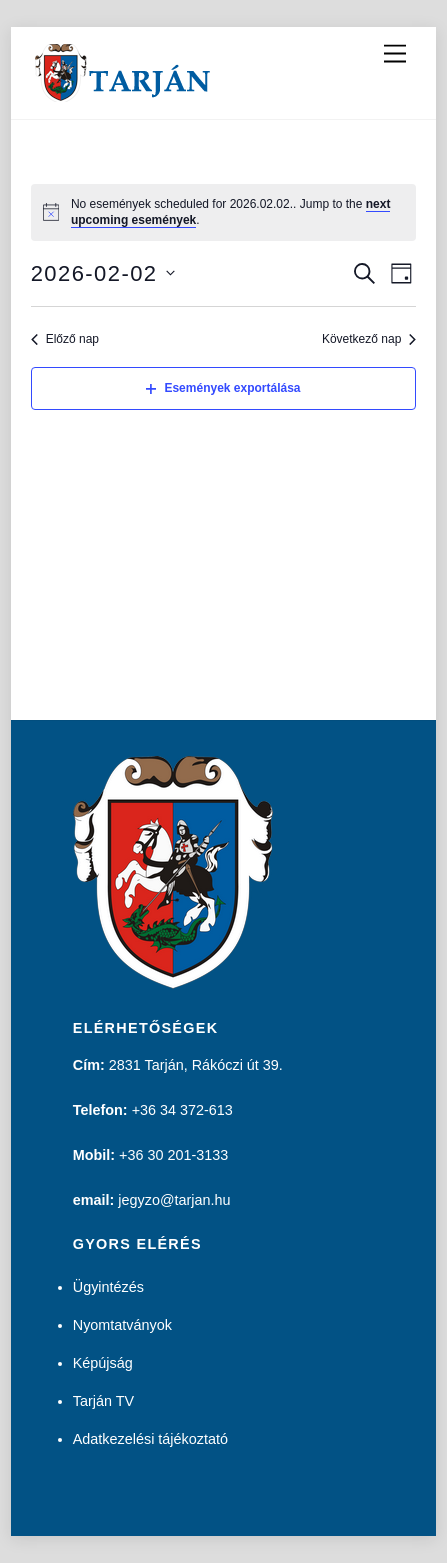  I want to click on Adatkezelési tájékoztató, so click(150, 1439).